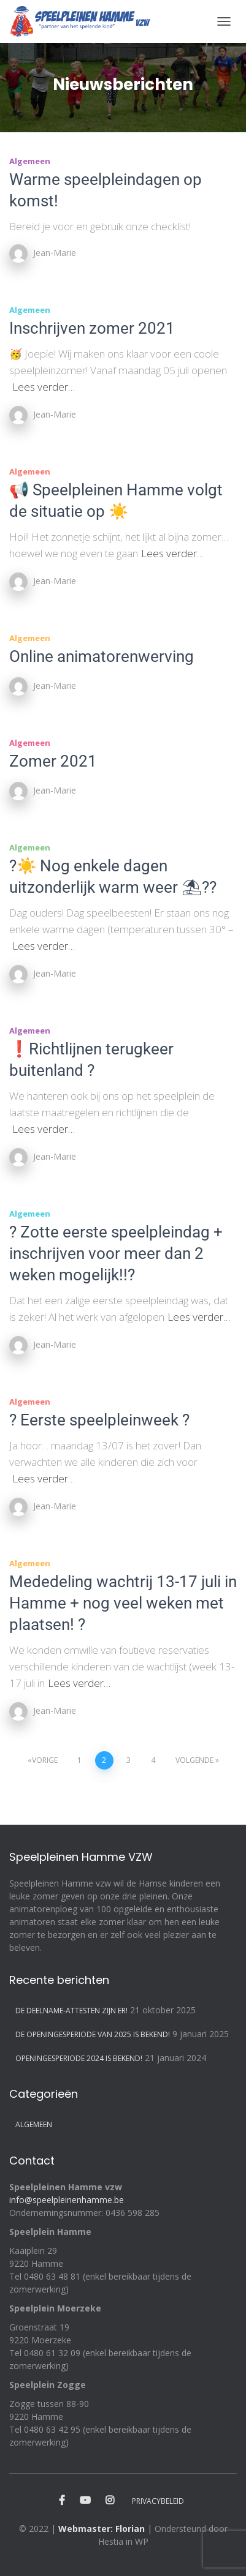  Describe the element at coordinates (123, 1603) in the screenshot. I see `Mededeling wachtrij 13-17 juli in Hamme + nog veel weken met plaatsen! ?` at that location.